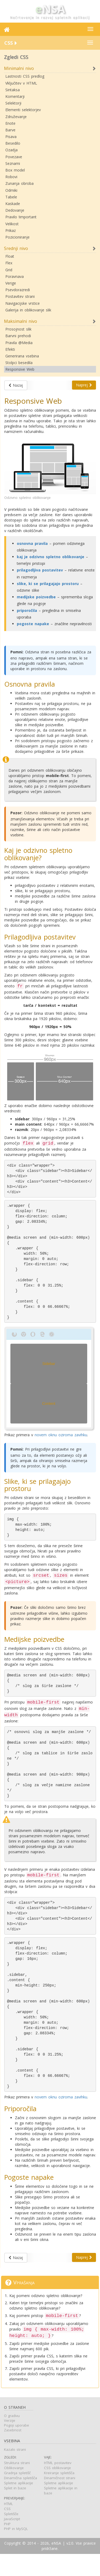 The height and width of the screenshot is (2576, 100). What do you see at coordinates (12, 163) in the screenshot?
I see `Seznami` at bounding box center [12, 163].